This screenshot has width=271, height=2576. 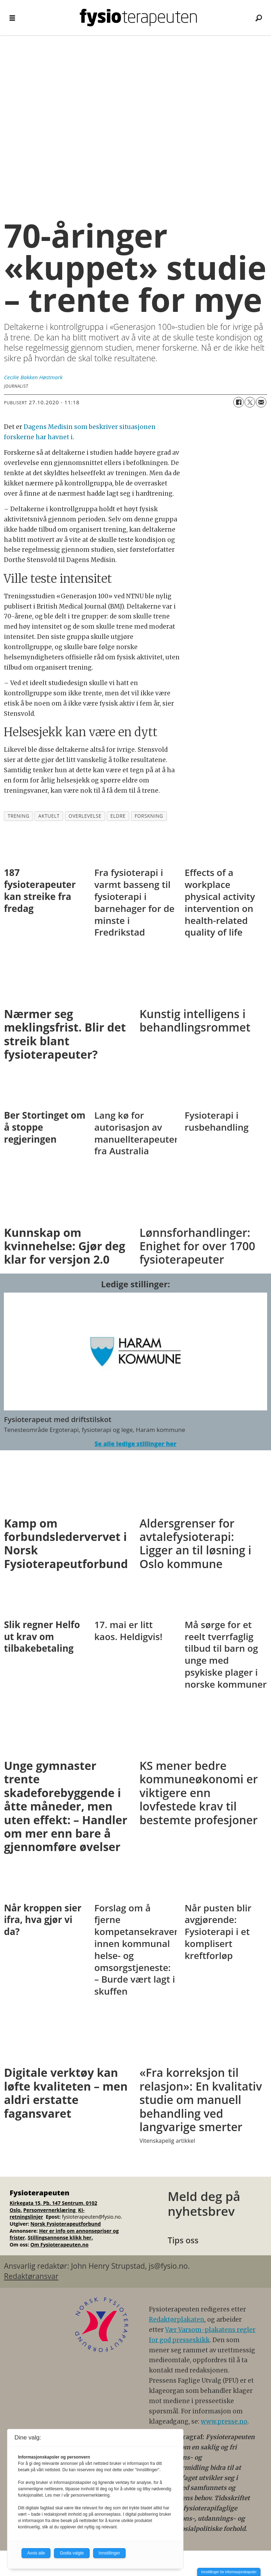 I want to click on Innstillinger for informasjonskapsler, so click(x=229, y=2572).